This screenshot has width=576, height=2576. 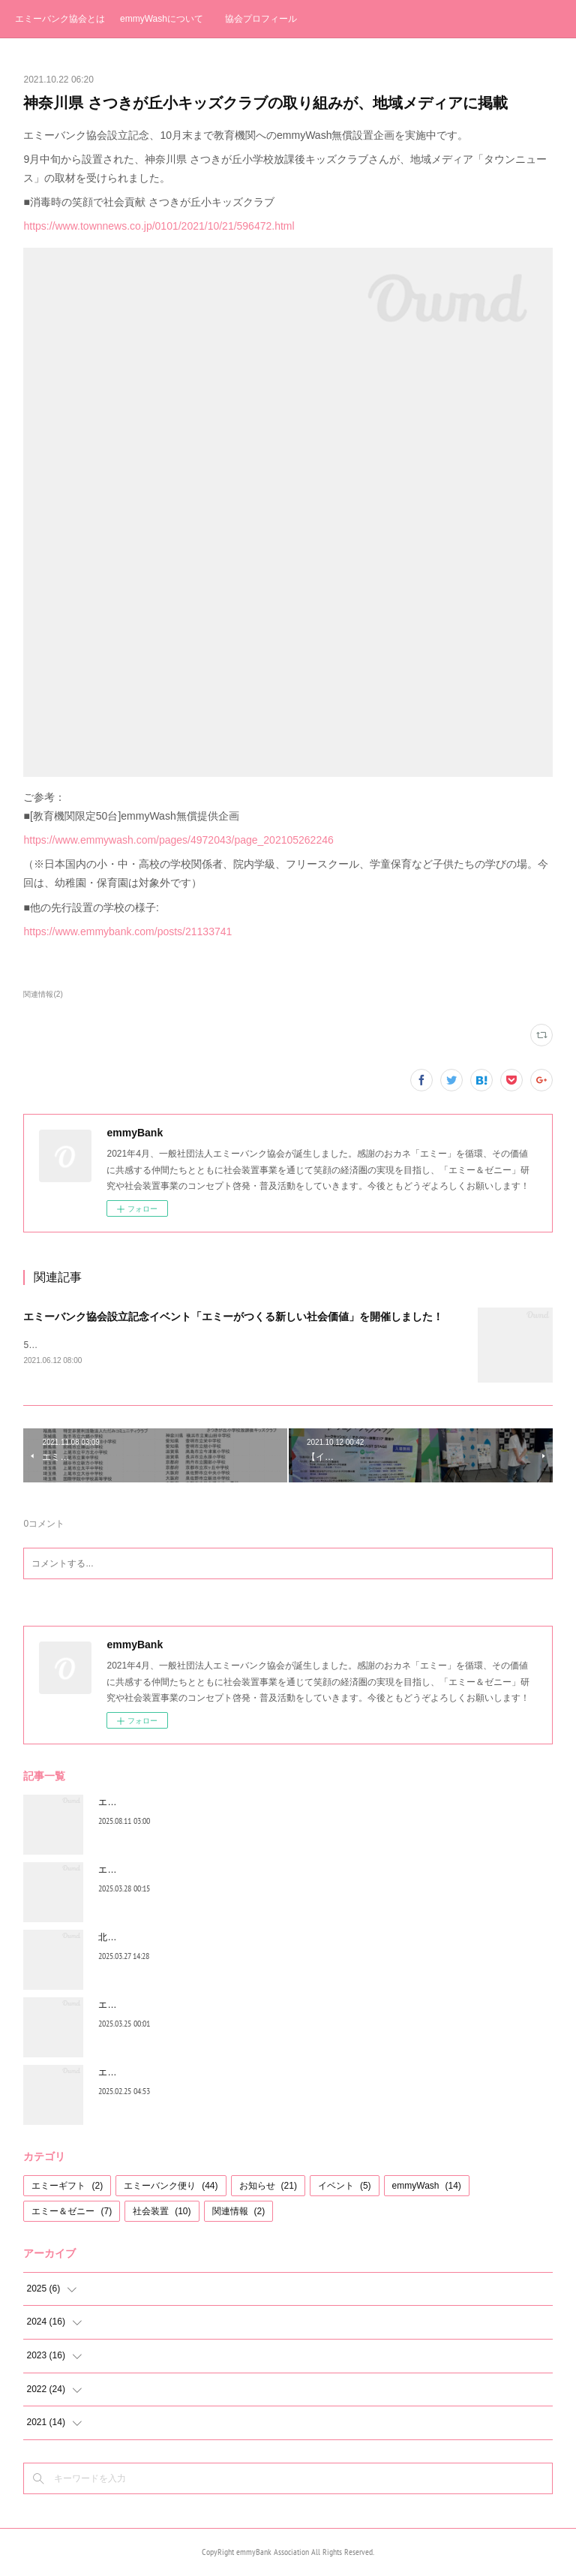 What do you see at coordinates (261, 19) in the screenshot?
I see `協会プロフィール` at bounding box center [261, 19].